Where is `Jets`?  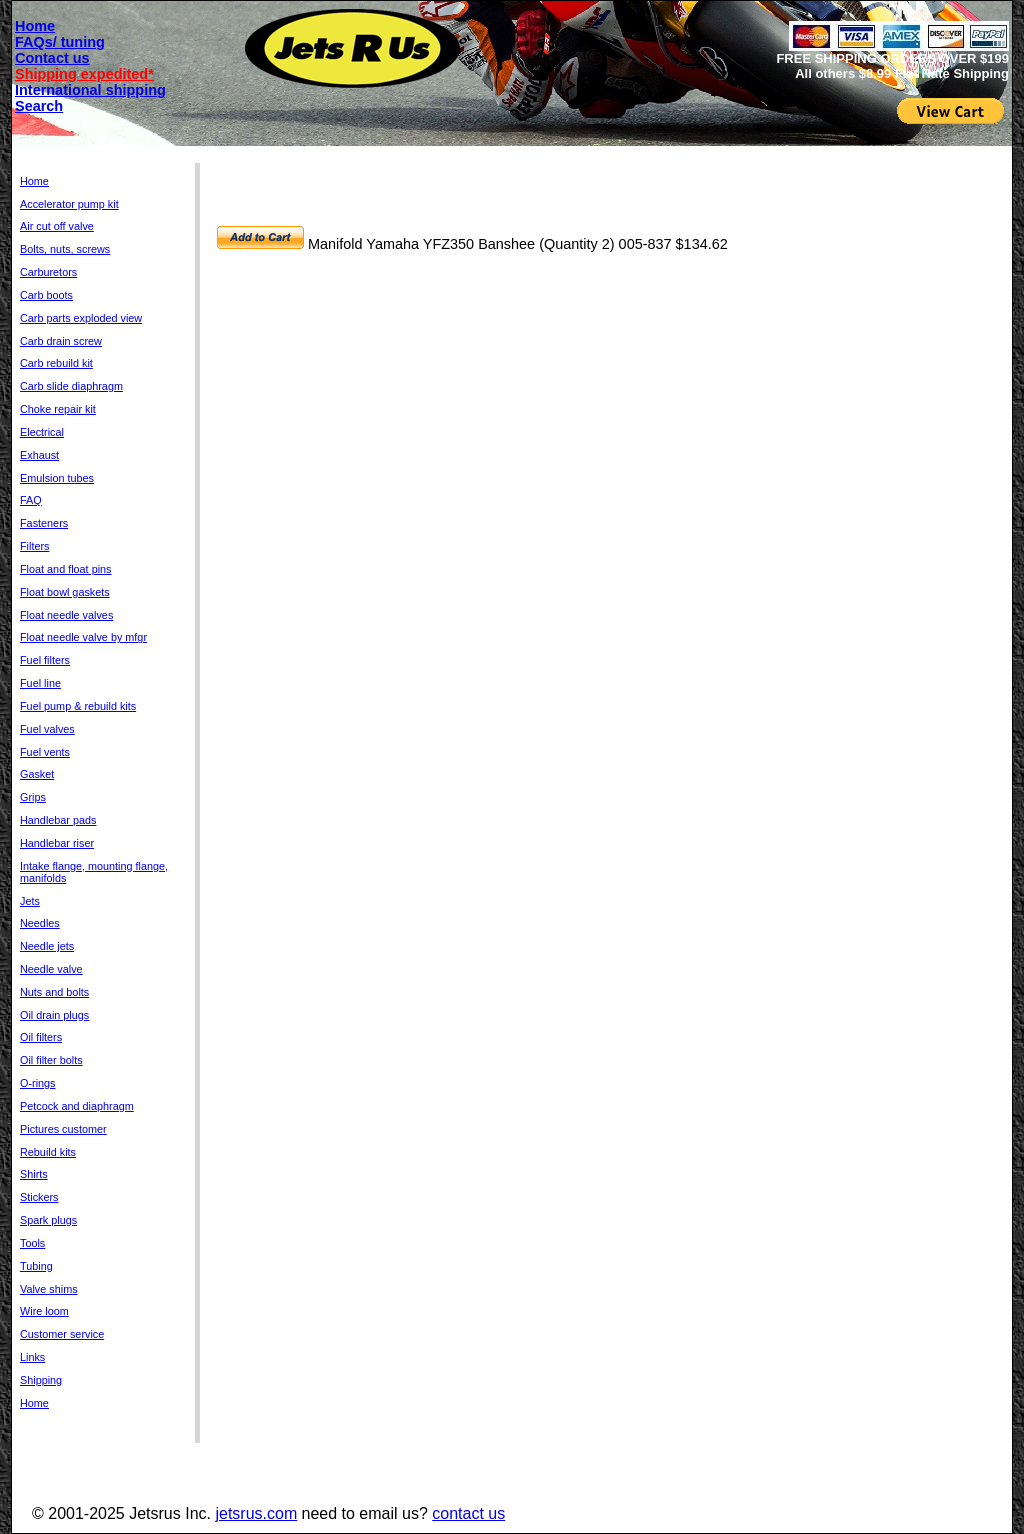 Jets is located at coordinates (30, 901).